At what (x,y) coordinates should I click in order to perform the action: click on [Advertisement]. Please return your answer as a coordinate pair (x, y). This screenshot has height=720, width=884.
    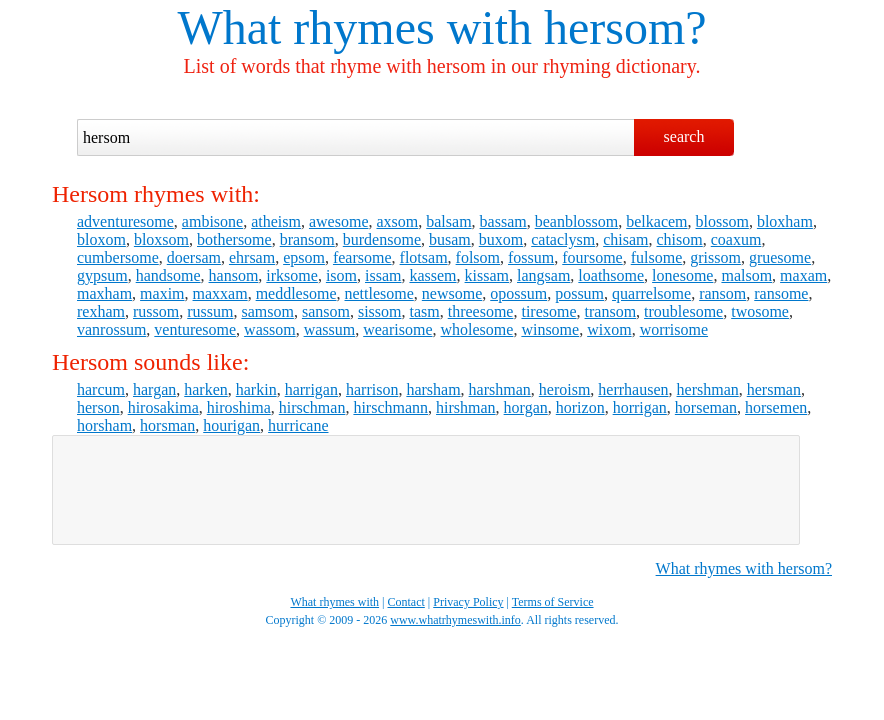
    Looking at the image, I should click on (426, 490).